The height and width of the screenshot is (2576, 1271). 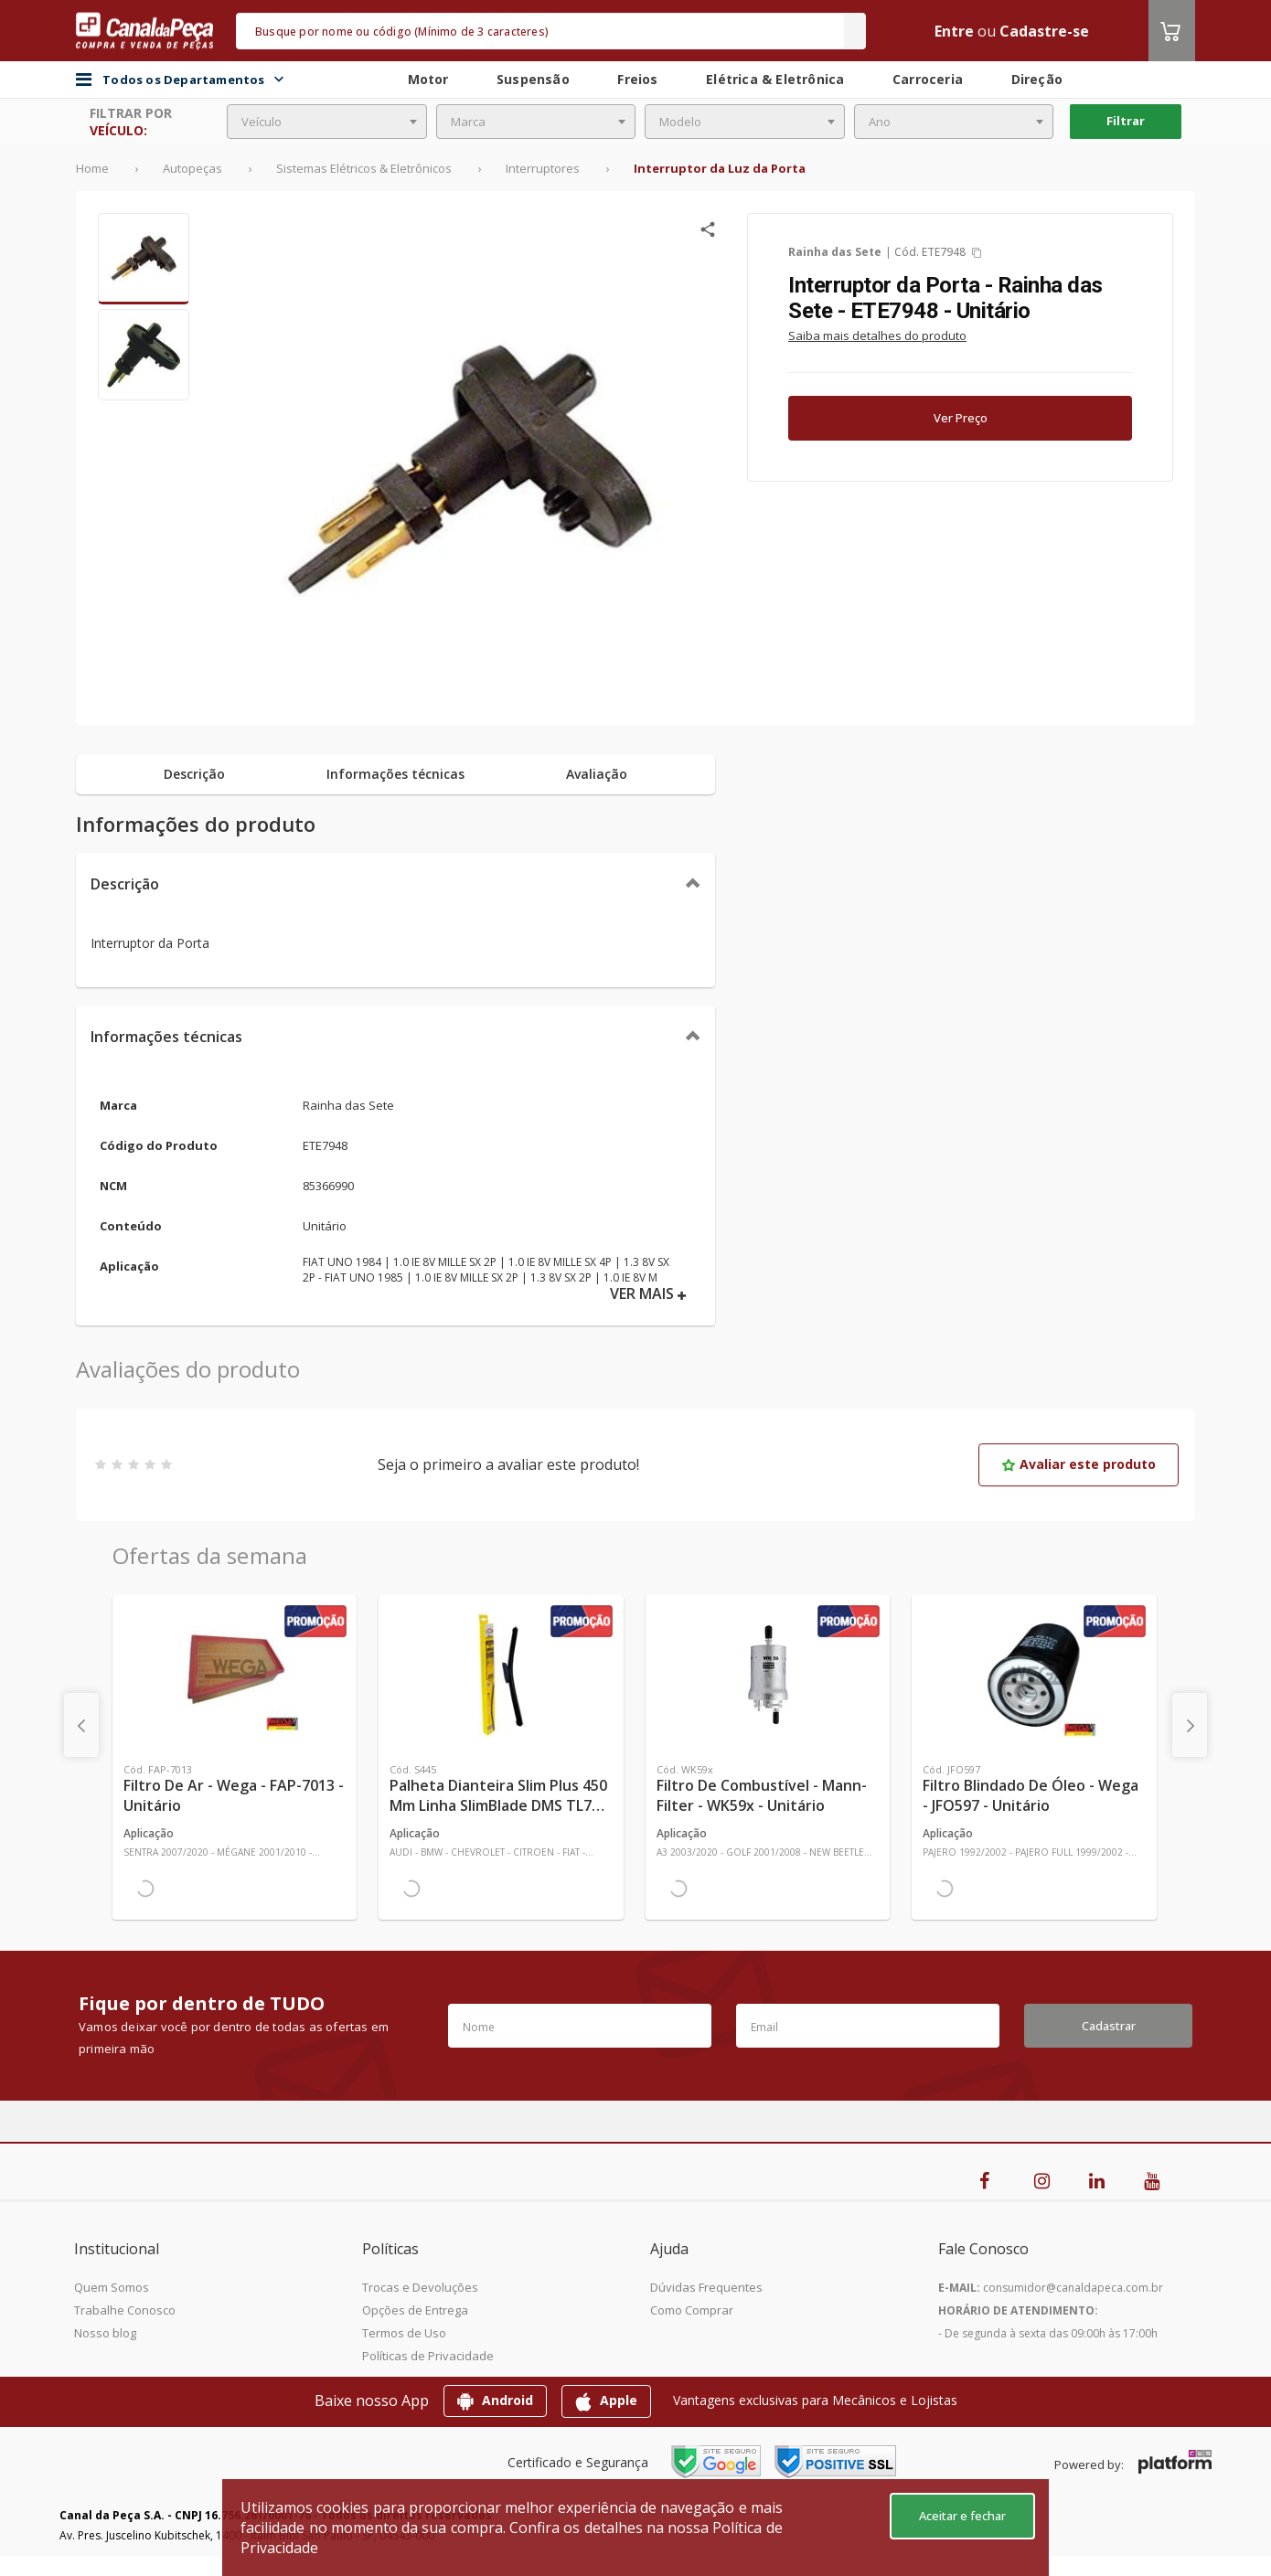 What do you see at coordinates (111, 2287) in the screenshot?
I see `Quem Somos` at bounding box center [111, 2287].